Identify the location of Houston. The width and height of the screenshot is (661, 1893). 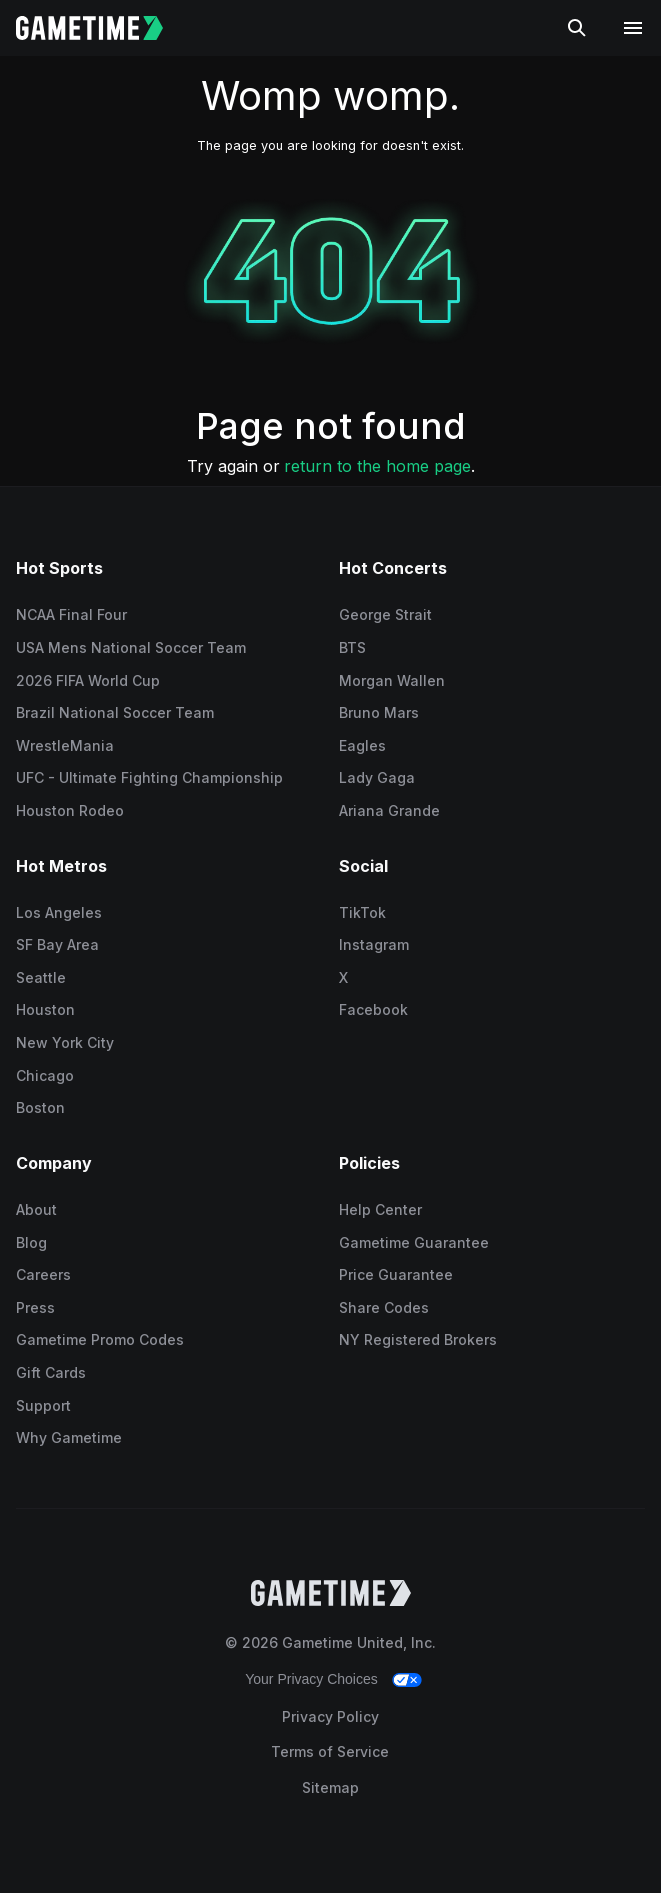
(45, 1009).